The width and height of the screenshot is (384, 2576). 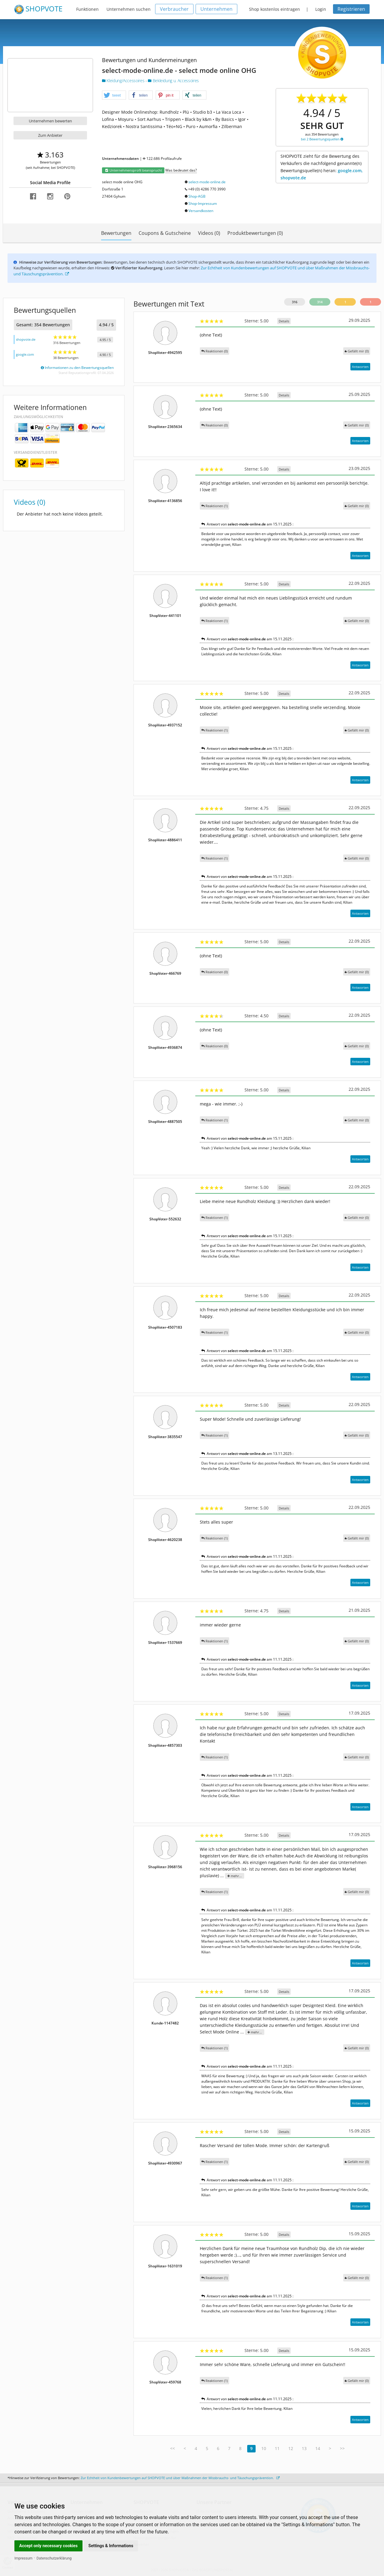 I want to click on Shop-AGB, so click(x=197, y=196).